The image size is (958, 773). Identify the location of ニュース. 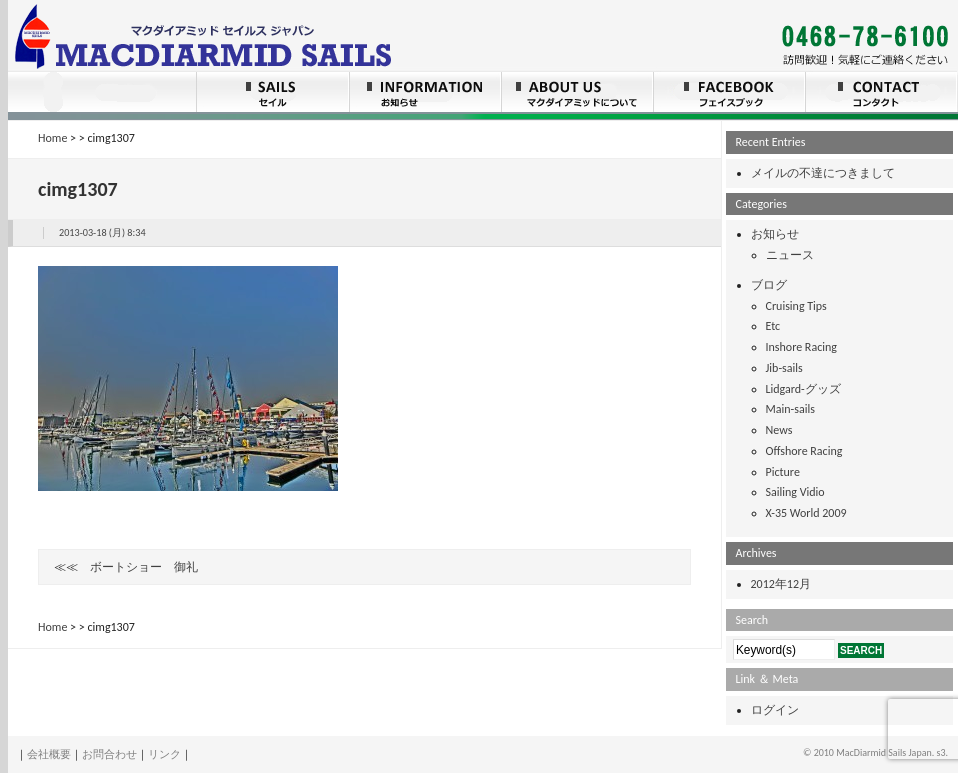
(790, 255).